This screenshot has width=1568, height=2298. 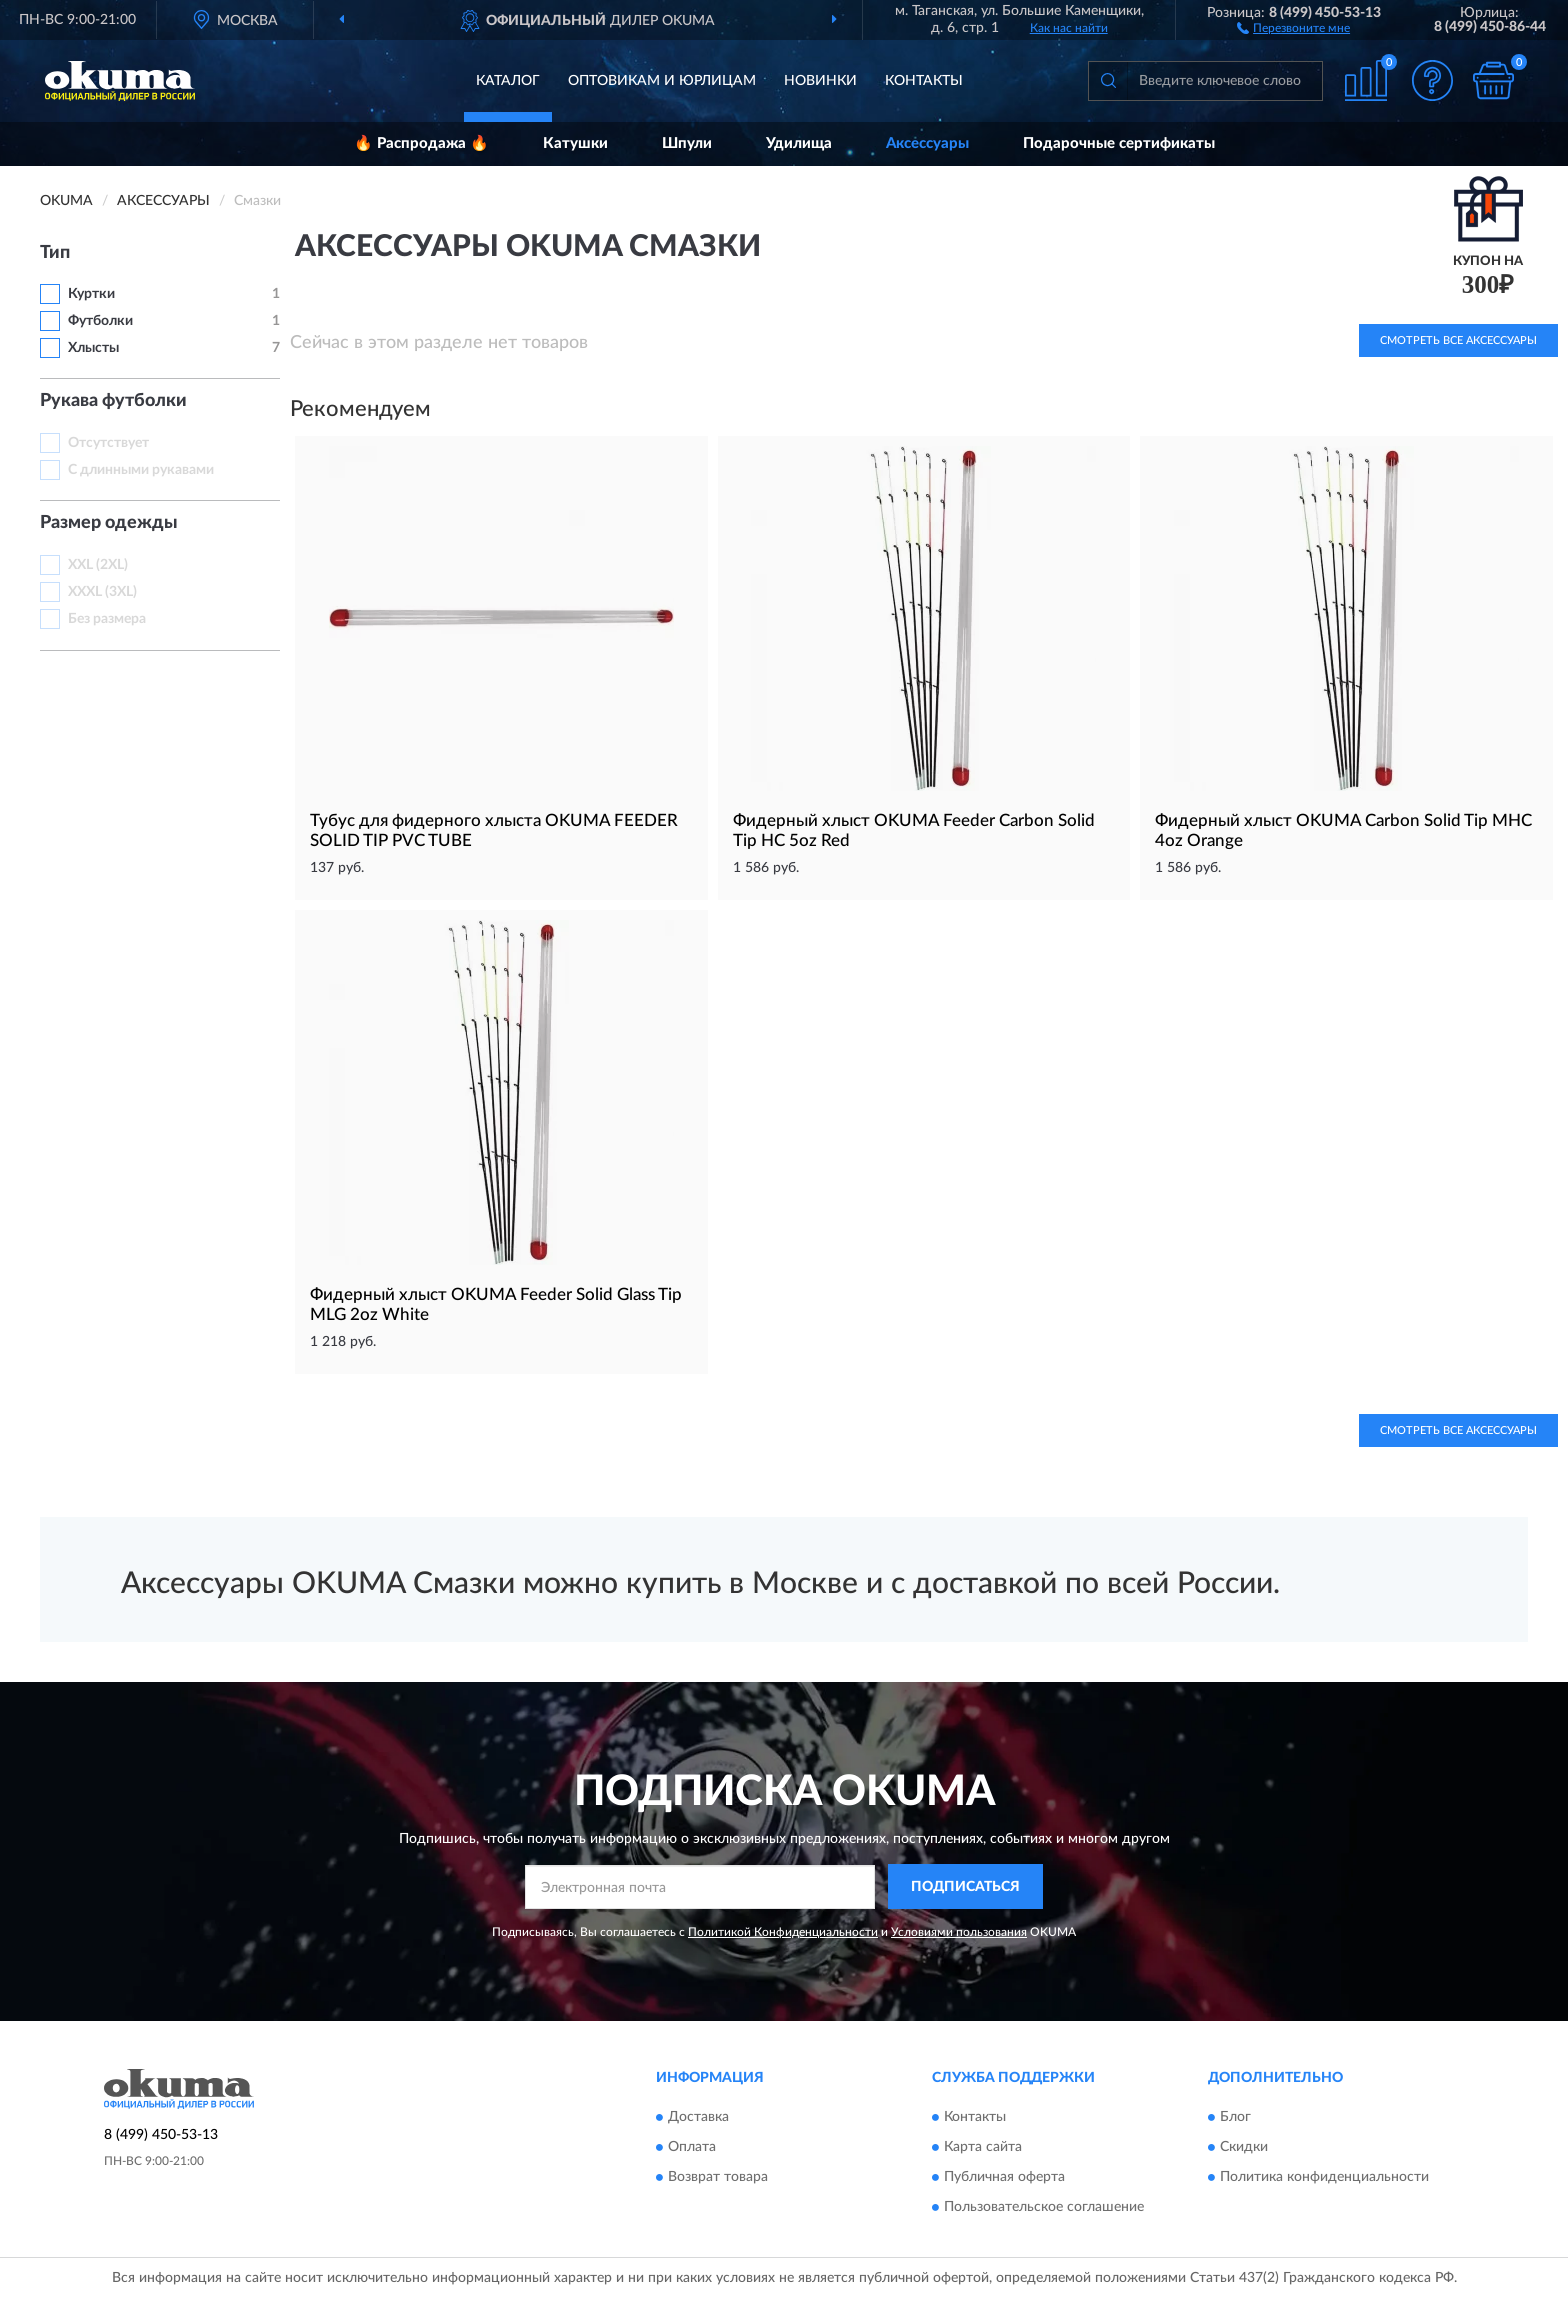 What do you see at coordinates (421, 143) in the screenshot?
I see `🔥 Распродажа 🔥` at bounding box center [421, 143].